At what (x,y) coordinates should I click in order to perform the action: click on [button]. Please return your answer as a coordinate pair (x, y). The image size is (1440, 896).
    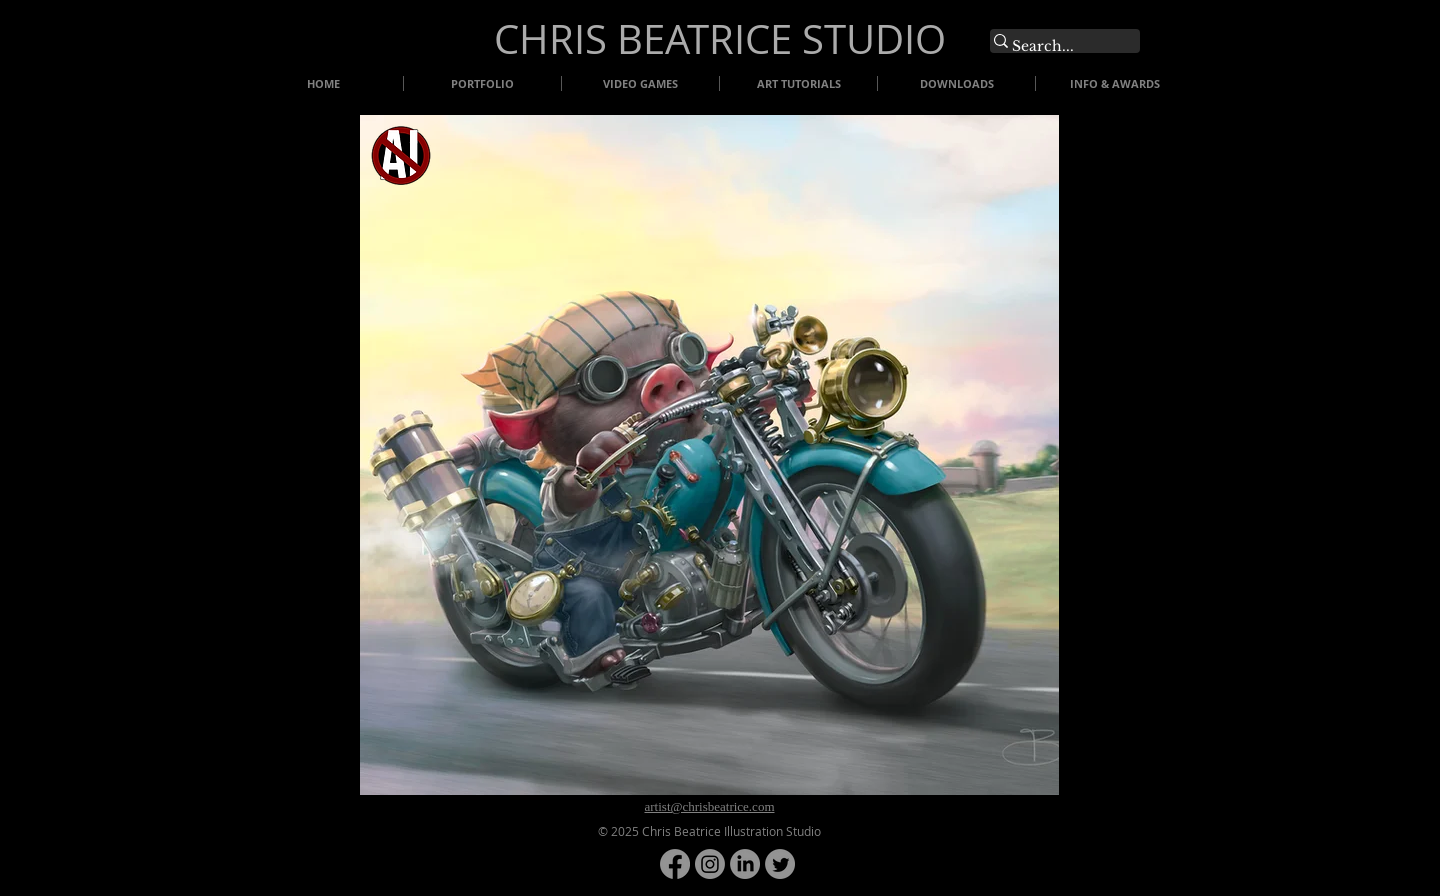
    Looking at the image, I should click on (709, 455).